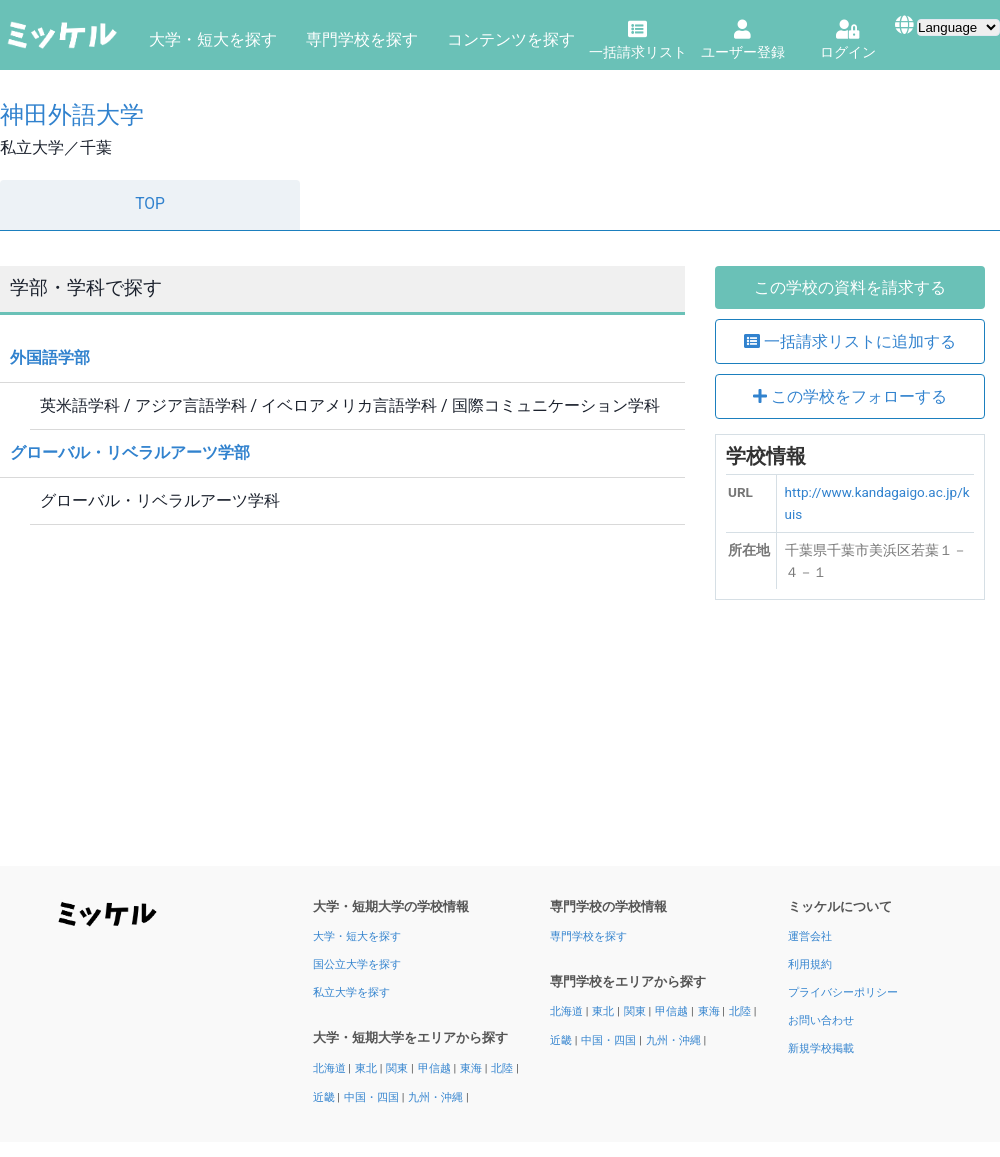  I want to click on 九州・沖縄, so click(437, 1097).